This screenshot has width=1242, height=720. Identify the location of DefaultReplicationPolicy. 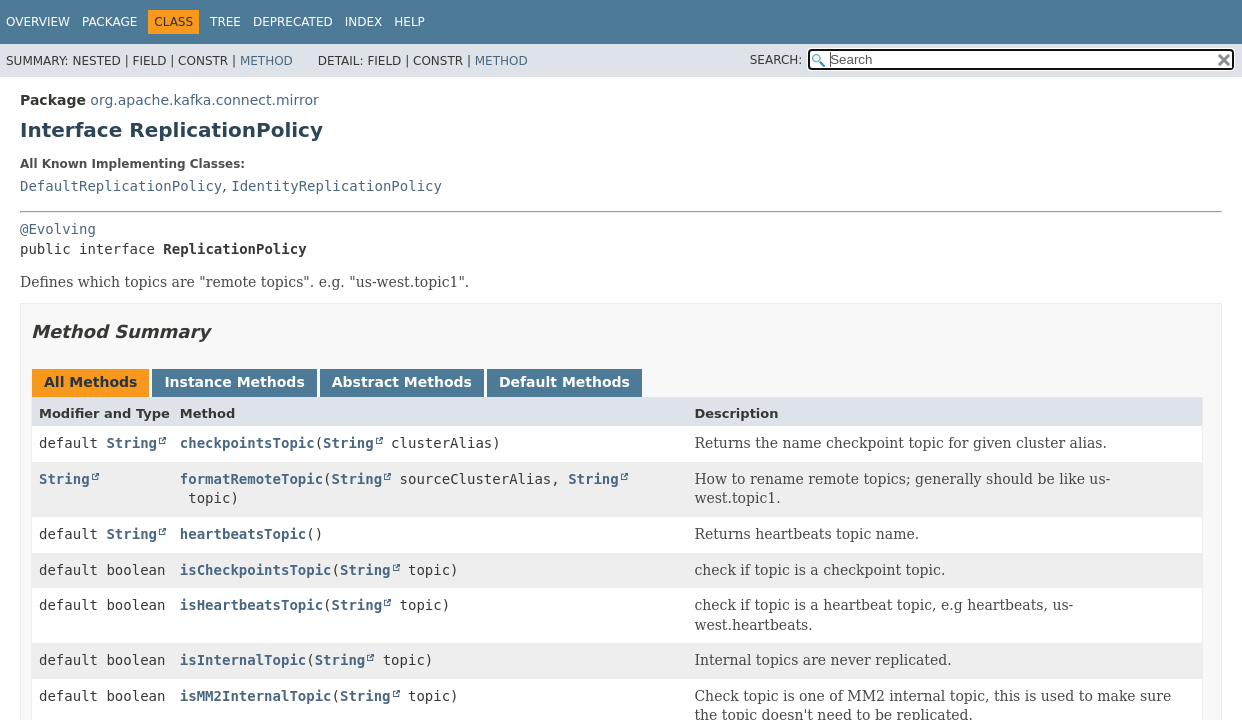
(121, 186).